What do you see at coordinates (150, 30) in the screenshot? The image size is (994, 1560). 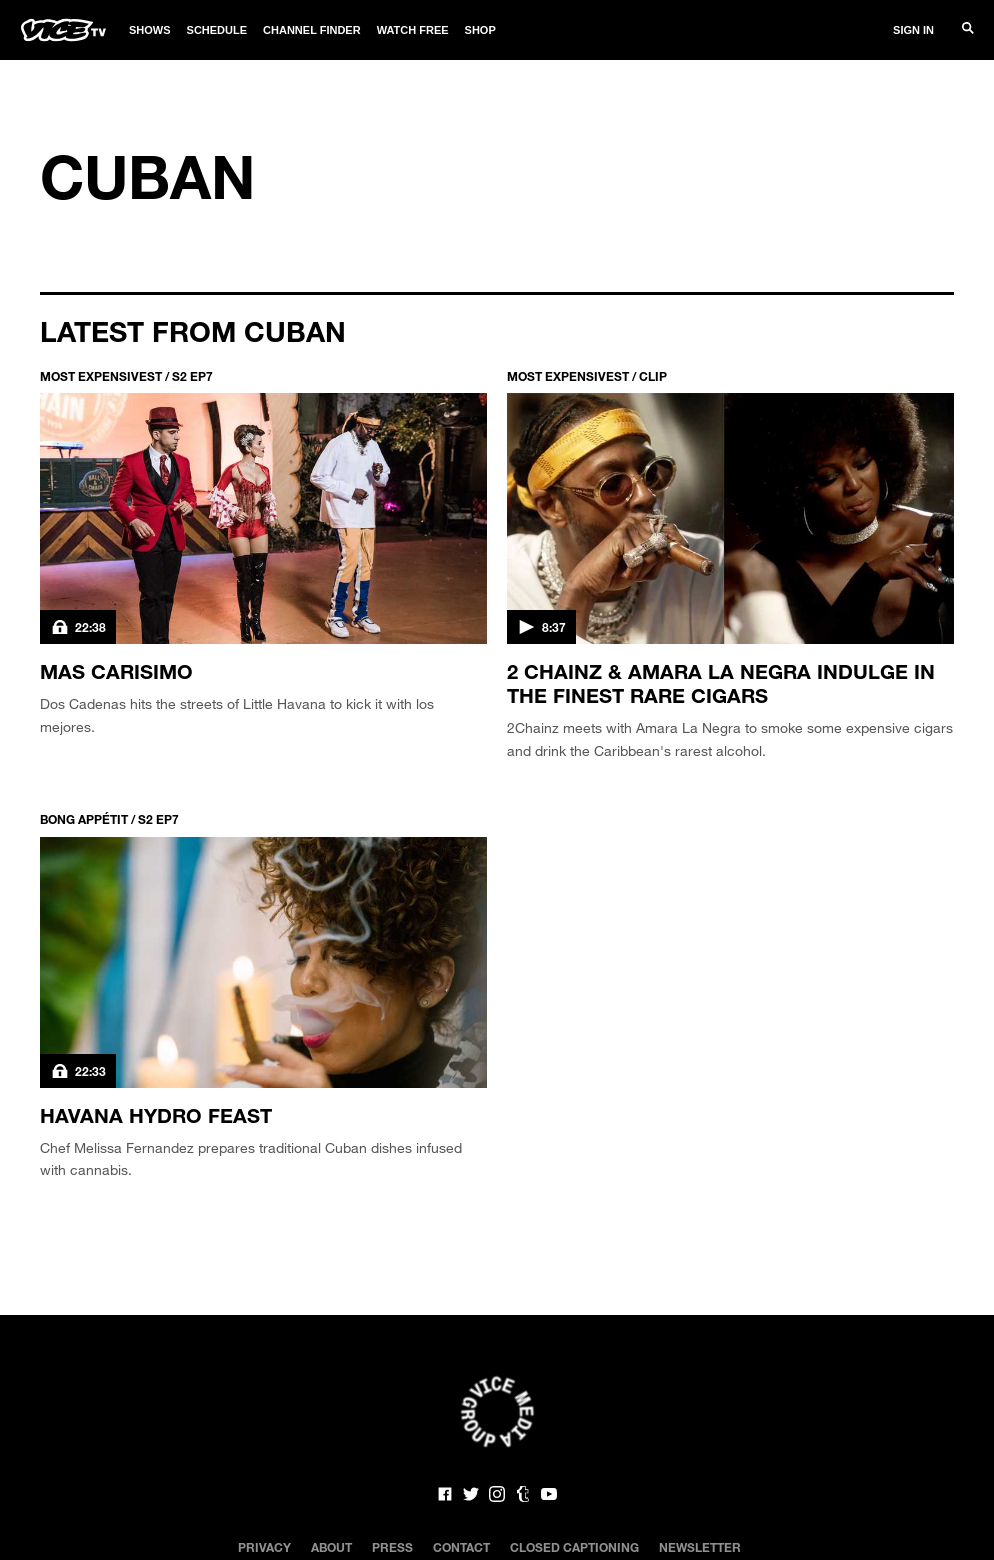 I see `Shows` at bounding box center [150, 30].